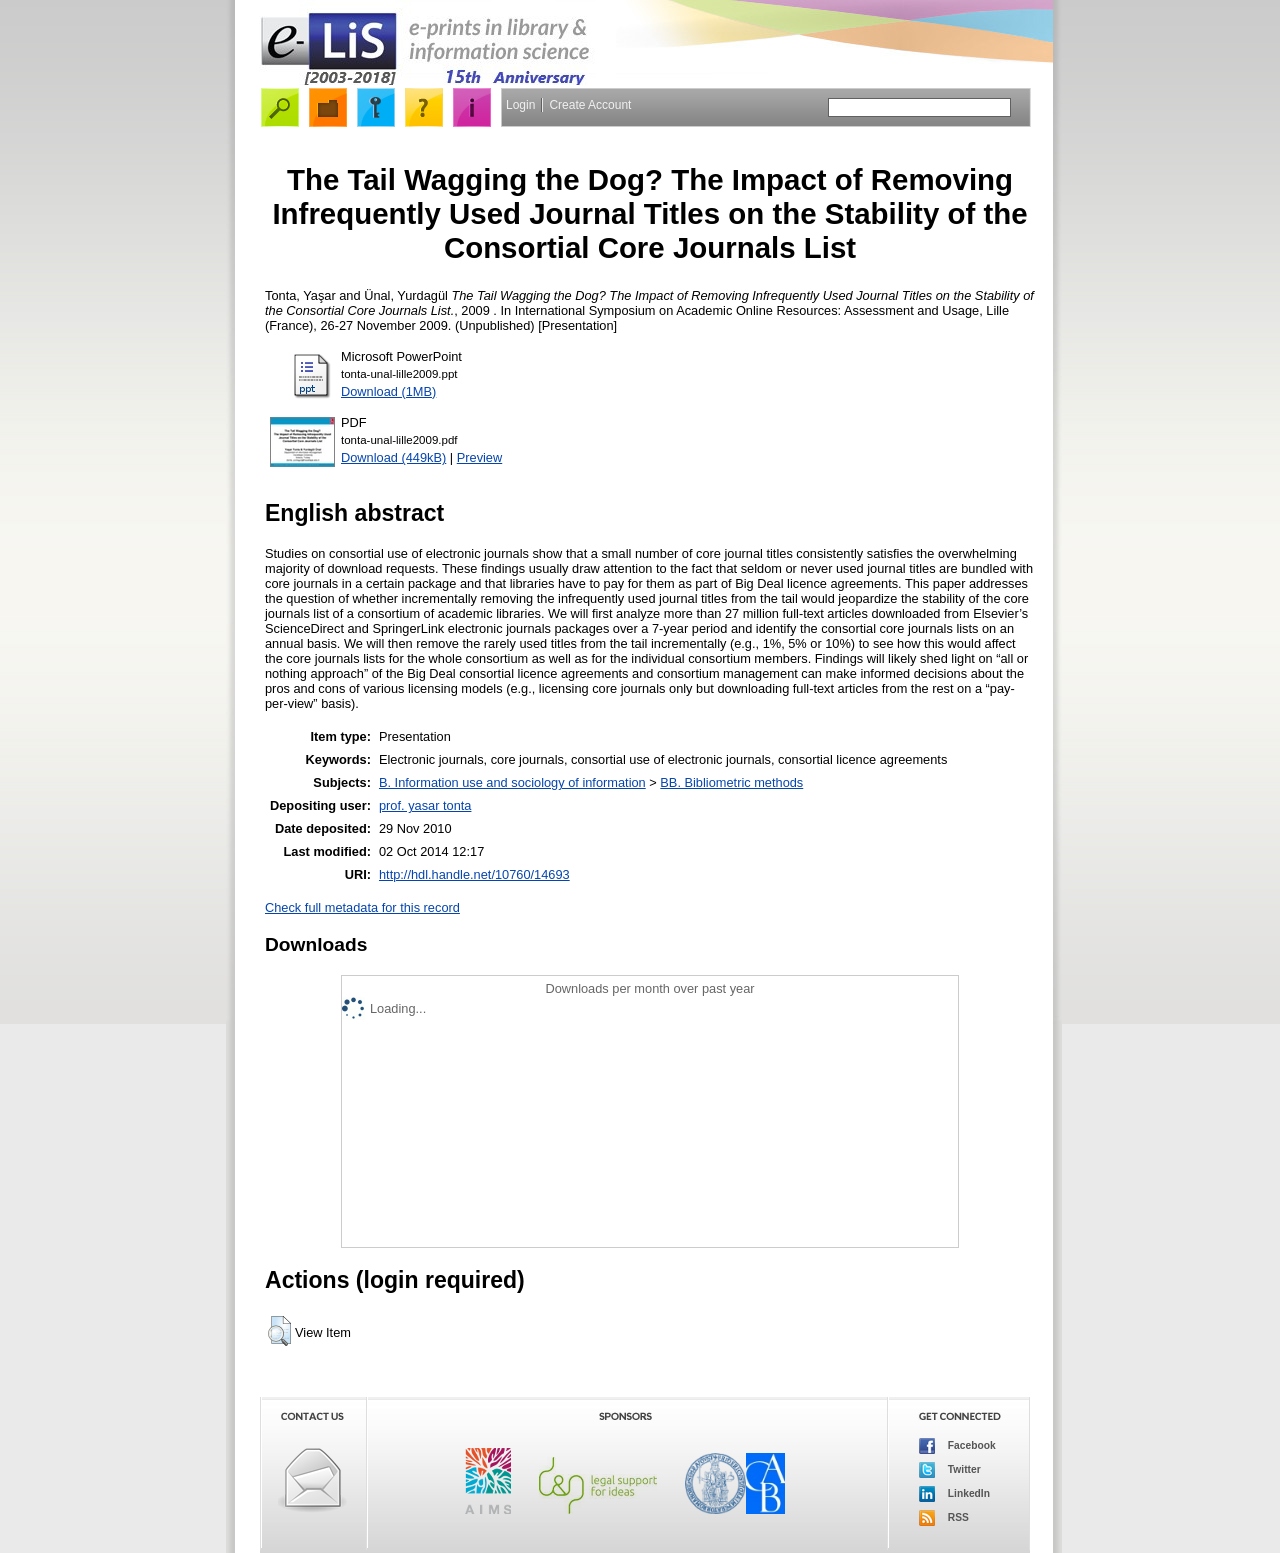 This screenshot has width=1280, height=1553. I want to click on B. Information use and sociology of information, so click(512, 782).